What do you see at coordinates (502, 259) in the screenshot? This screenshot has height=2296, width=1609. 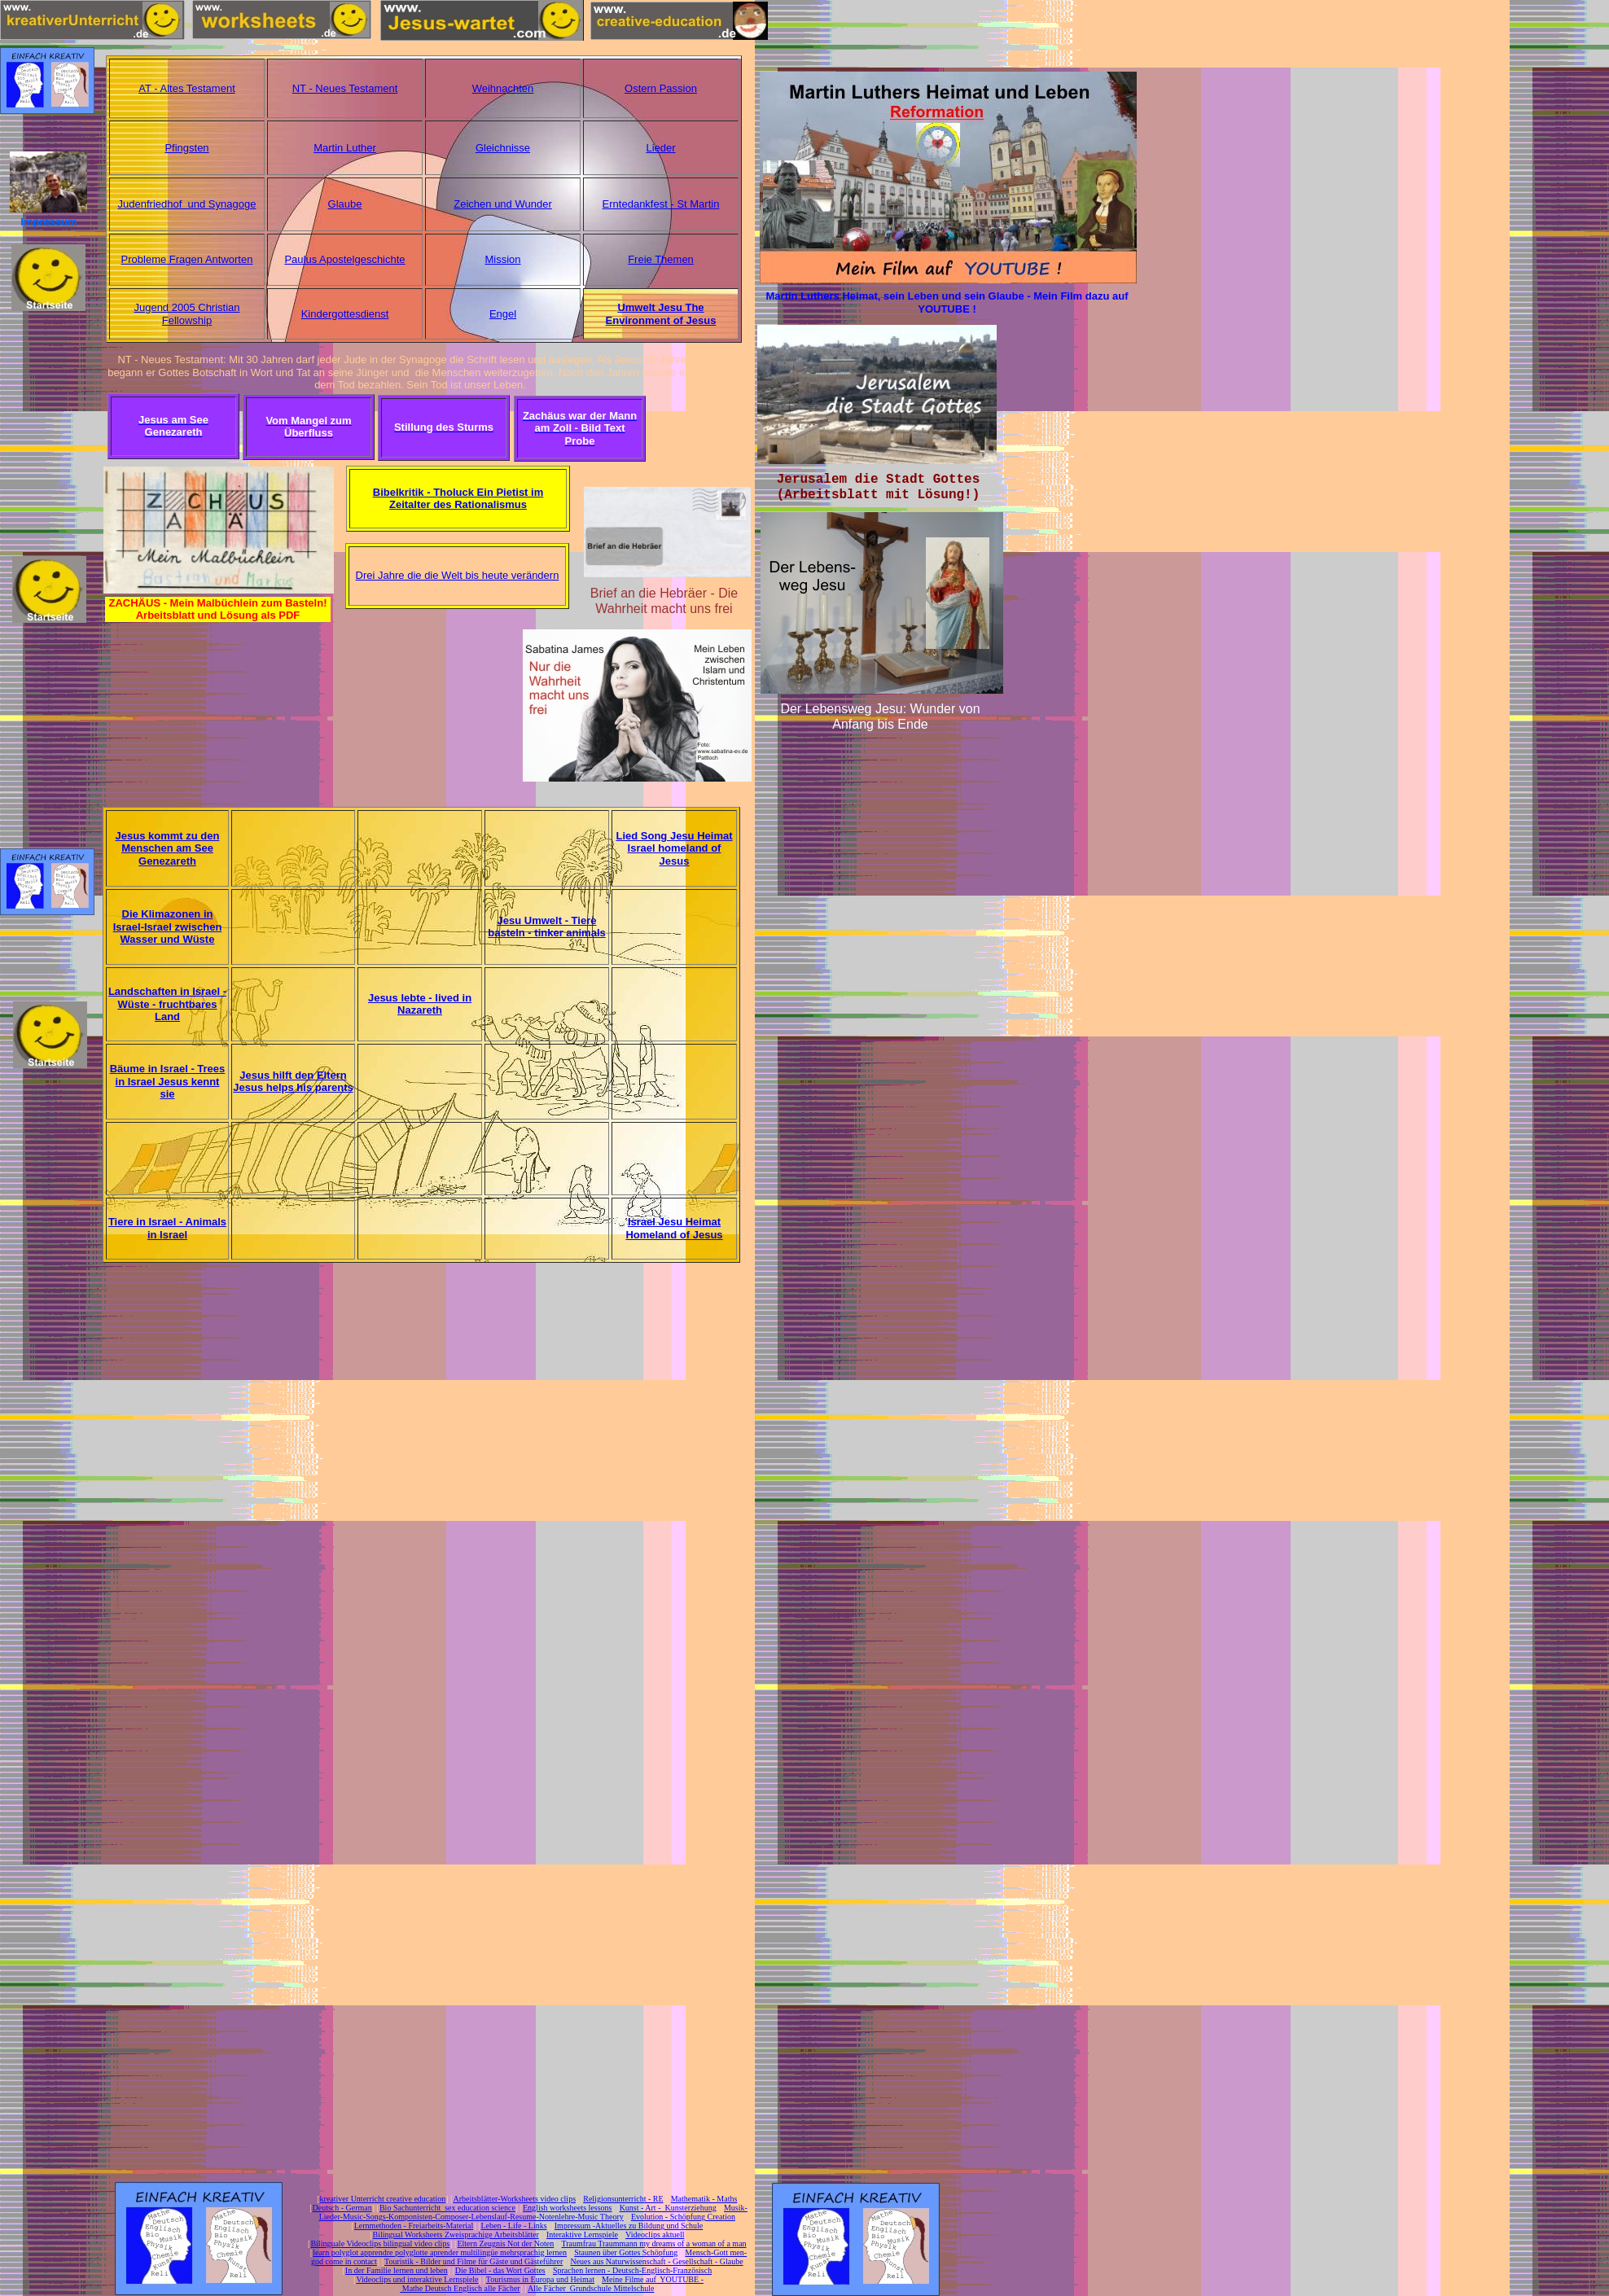 I see `Mission` at bounding box center [502, 259].